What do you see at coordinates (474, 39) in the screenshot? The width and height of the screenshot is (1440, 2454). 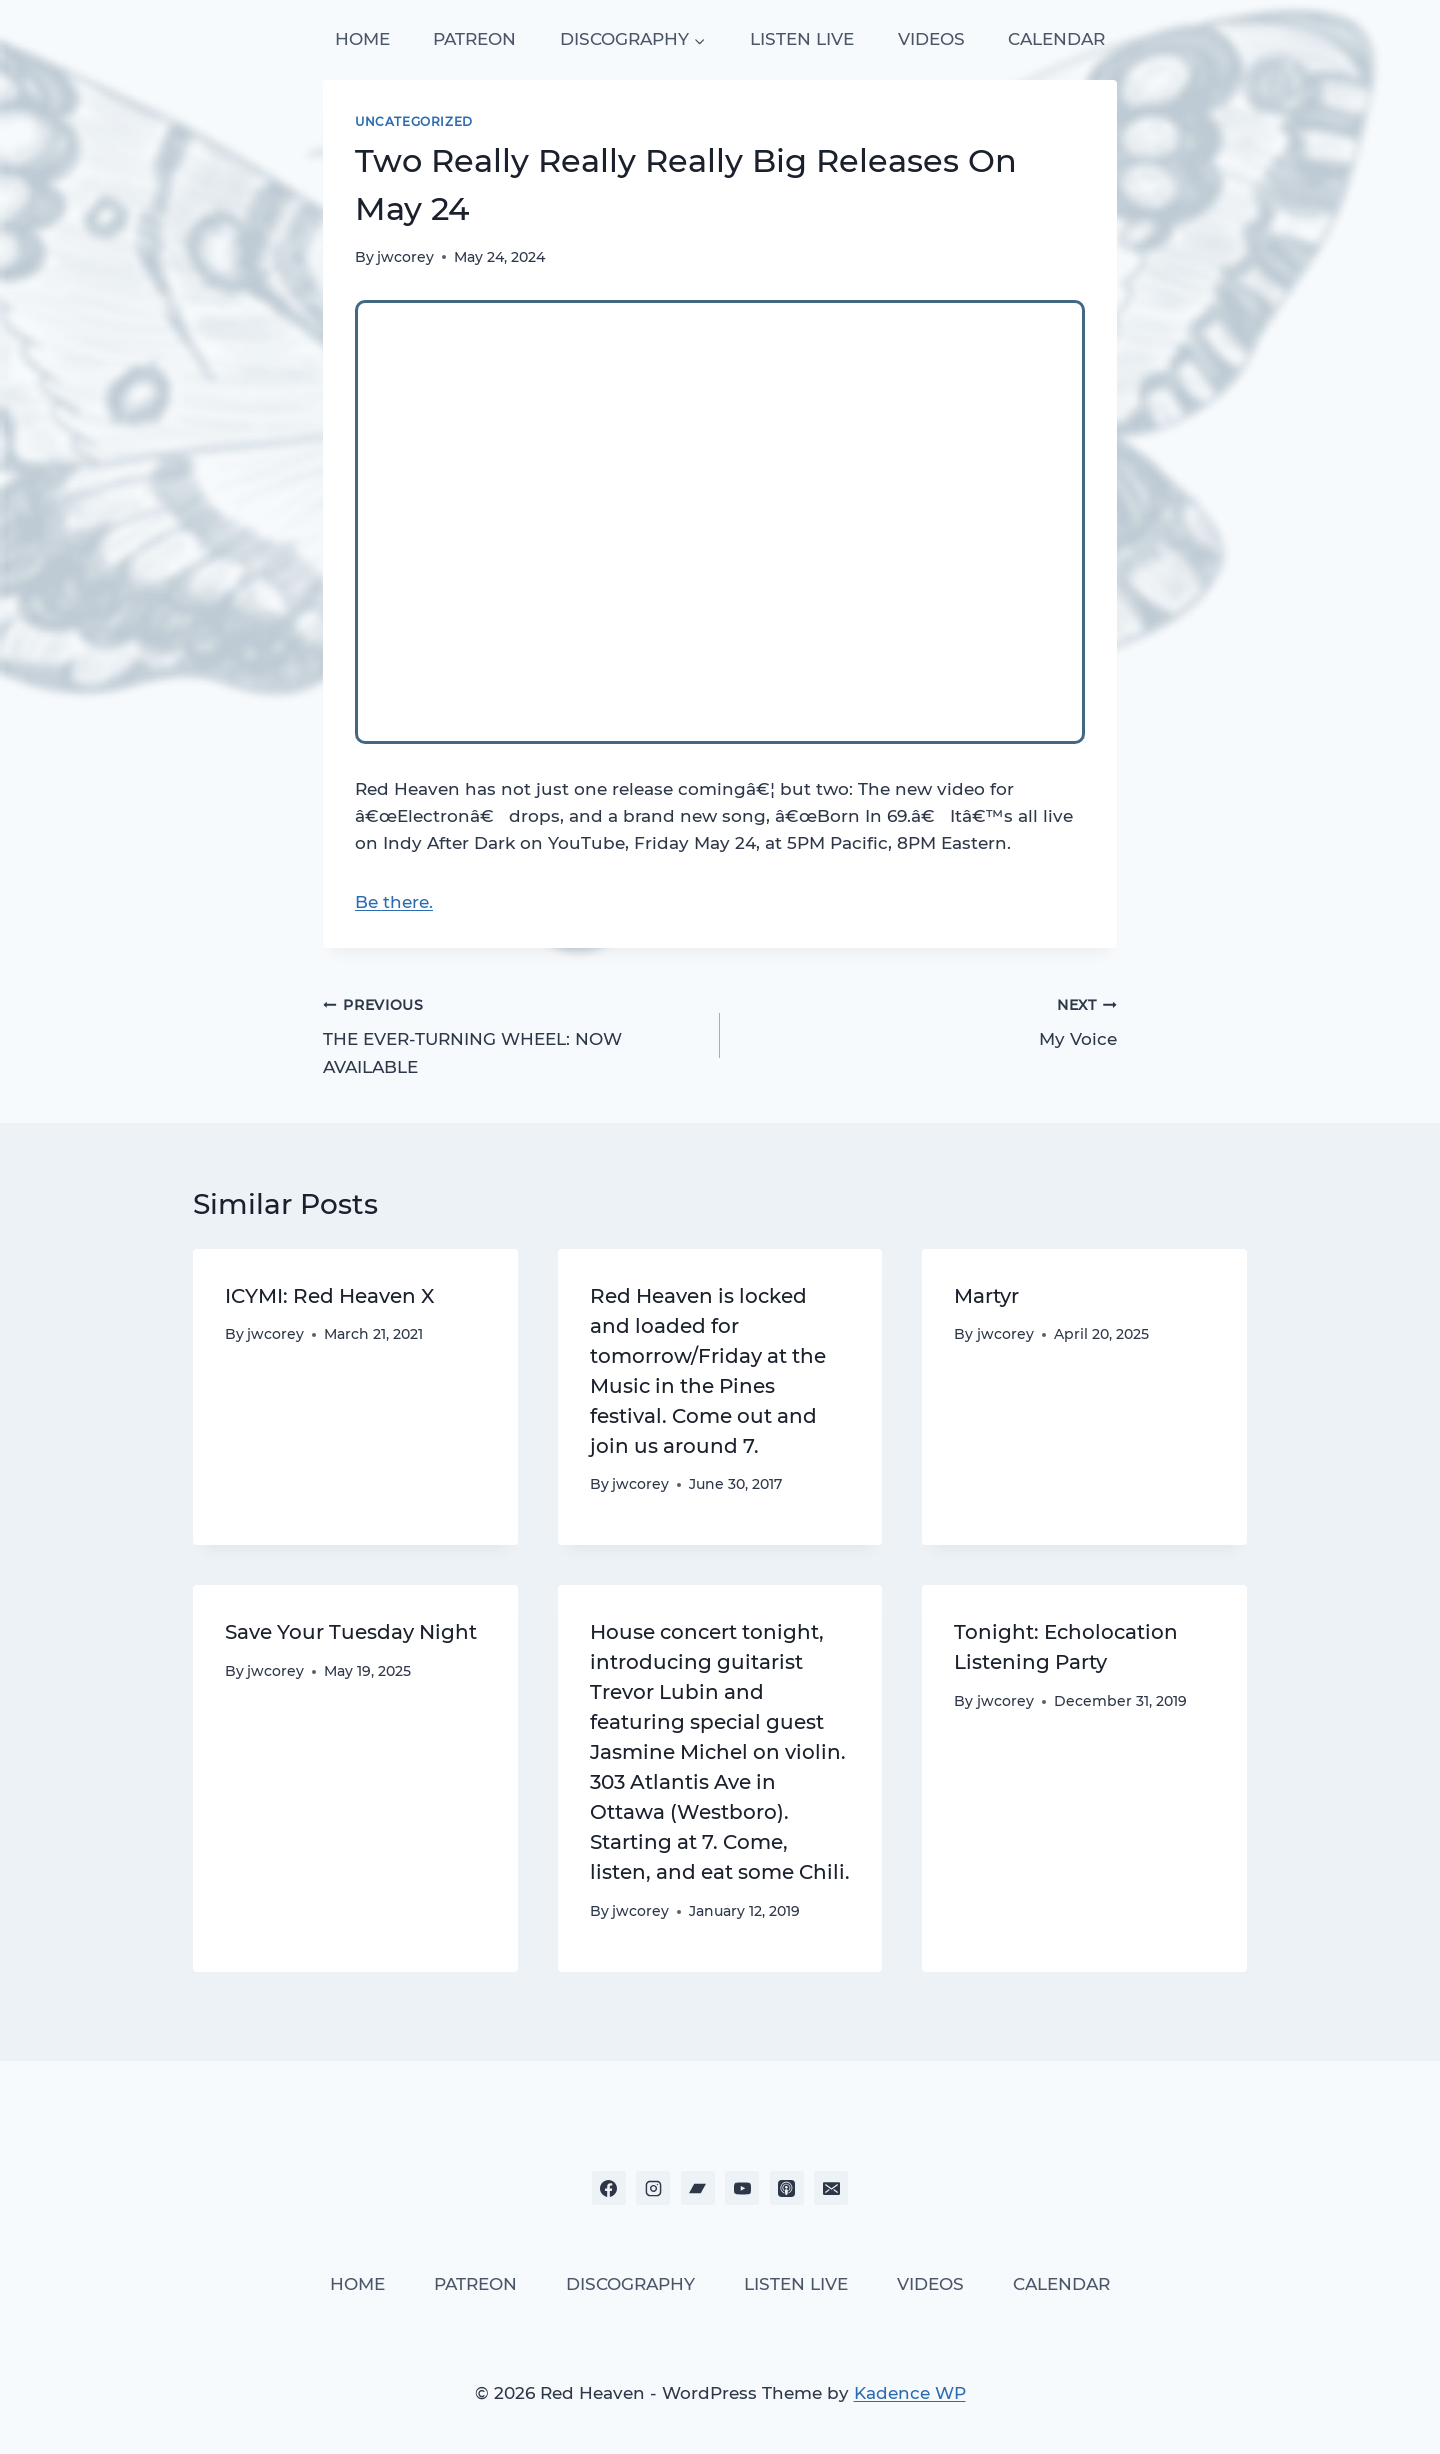 I see `PATREON` at bounding box center [474, 39].